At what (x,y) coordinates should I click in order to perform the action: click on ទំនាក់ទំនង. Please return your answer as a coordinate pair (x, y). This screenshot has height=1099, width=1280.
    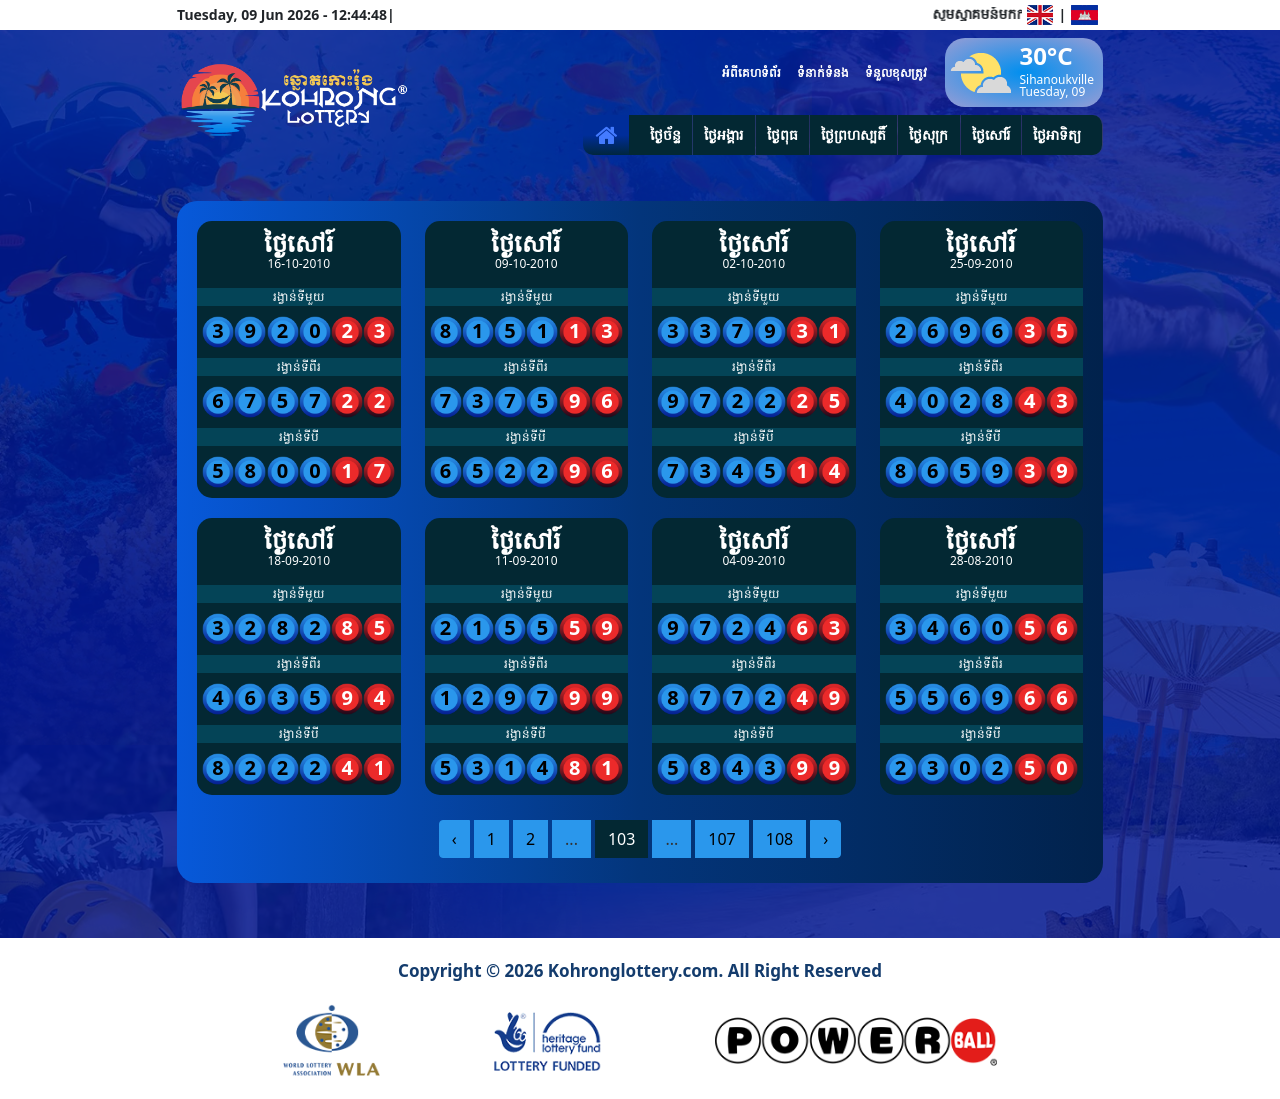
    Looking at the image, I should click on (823, 72).